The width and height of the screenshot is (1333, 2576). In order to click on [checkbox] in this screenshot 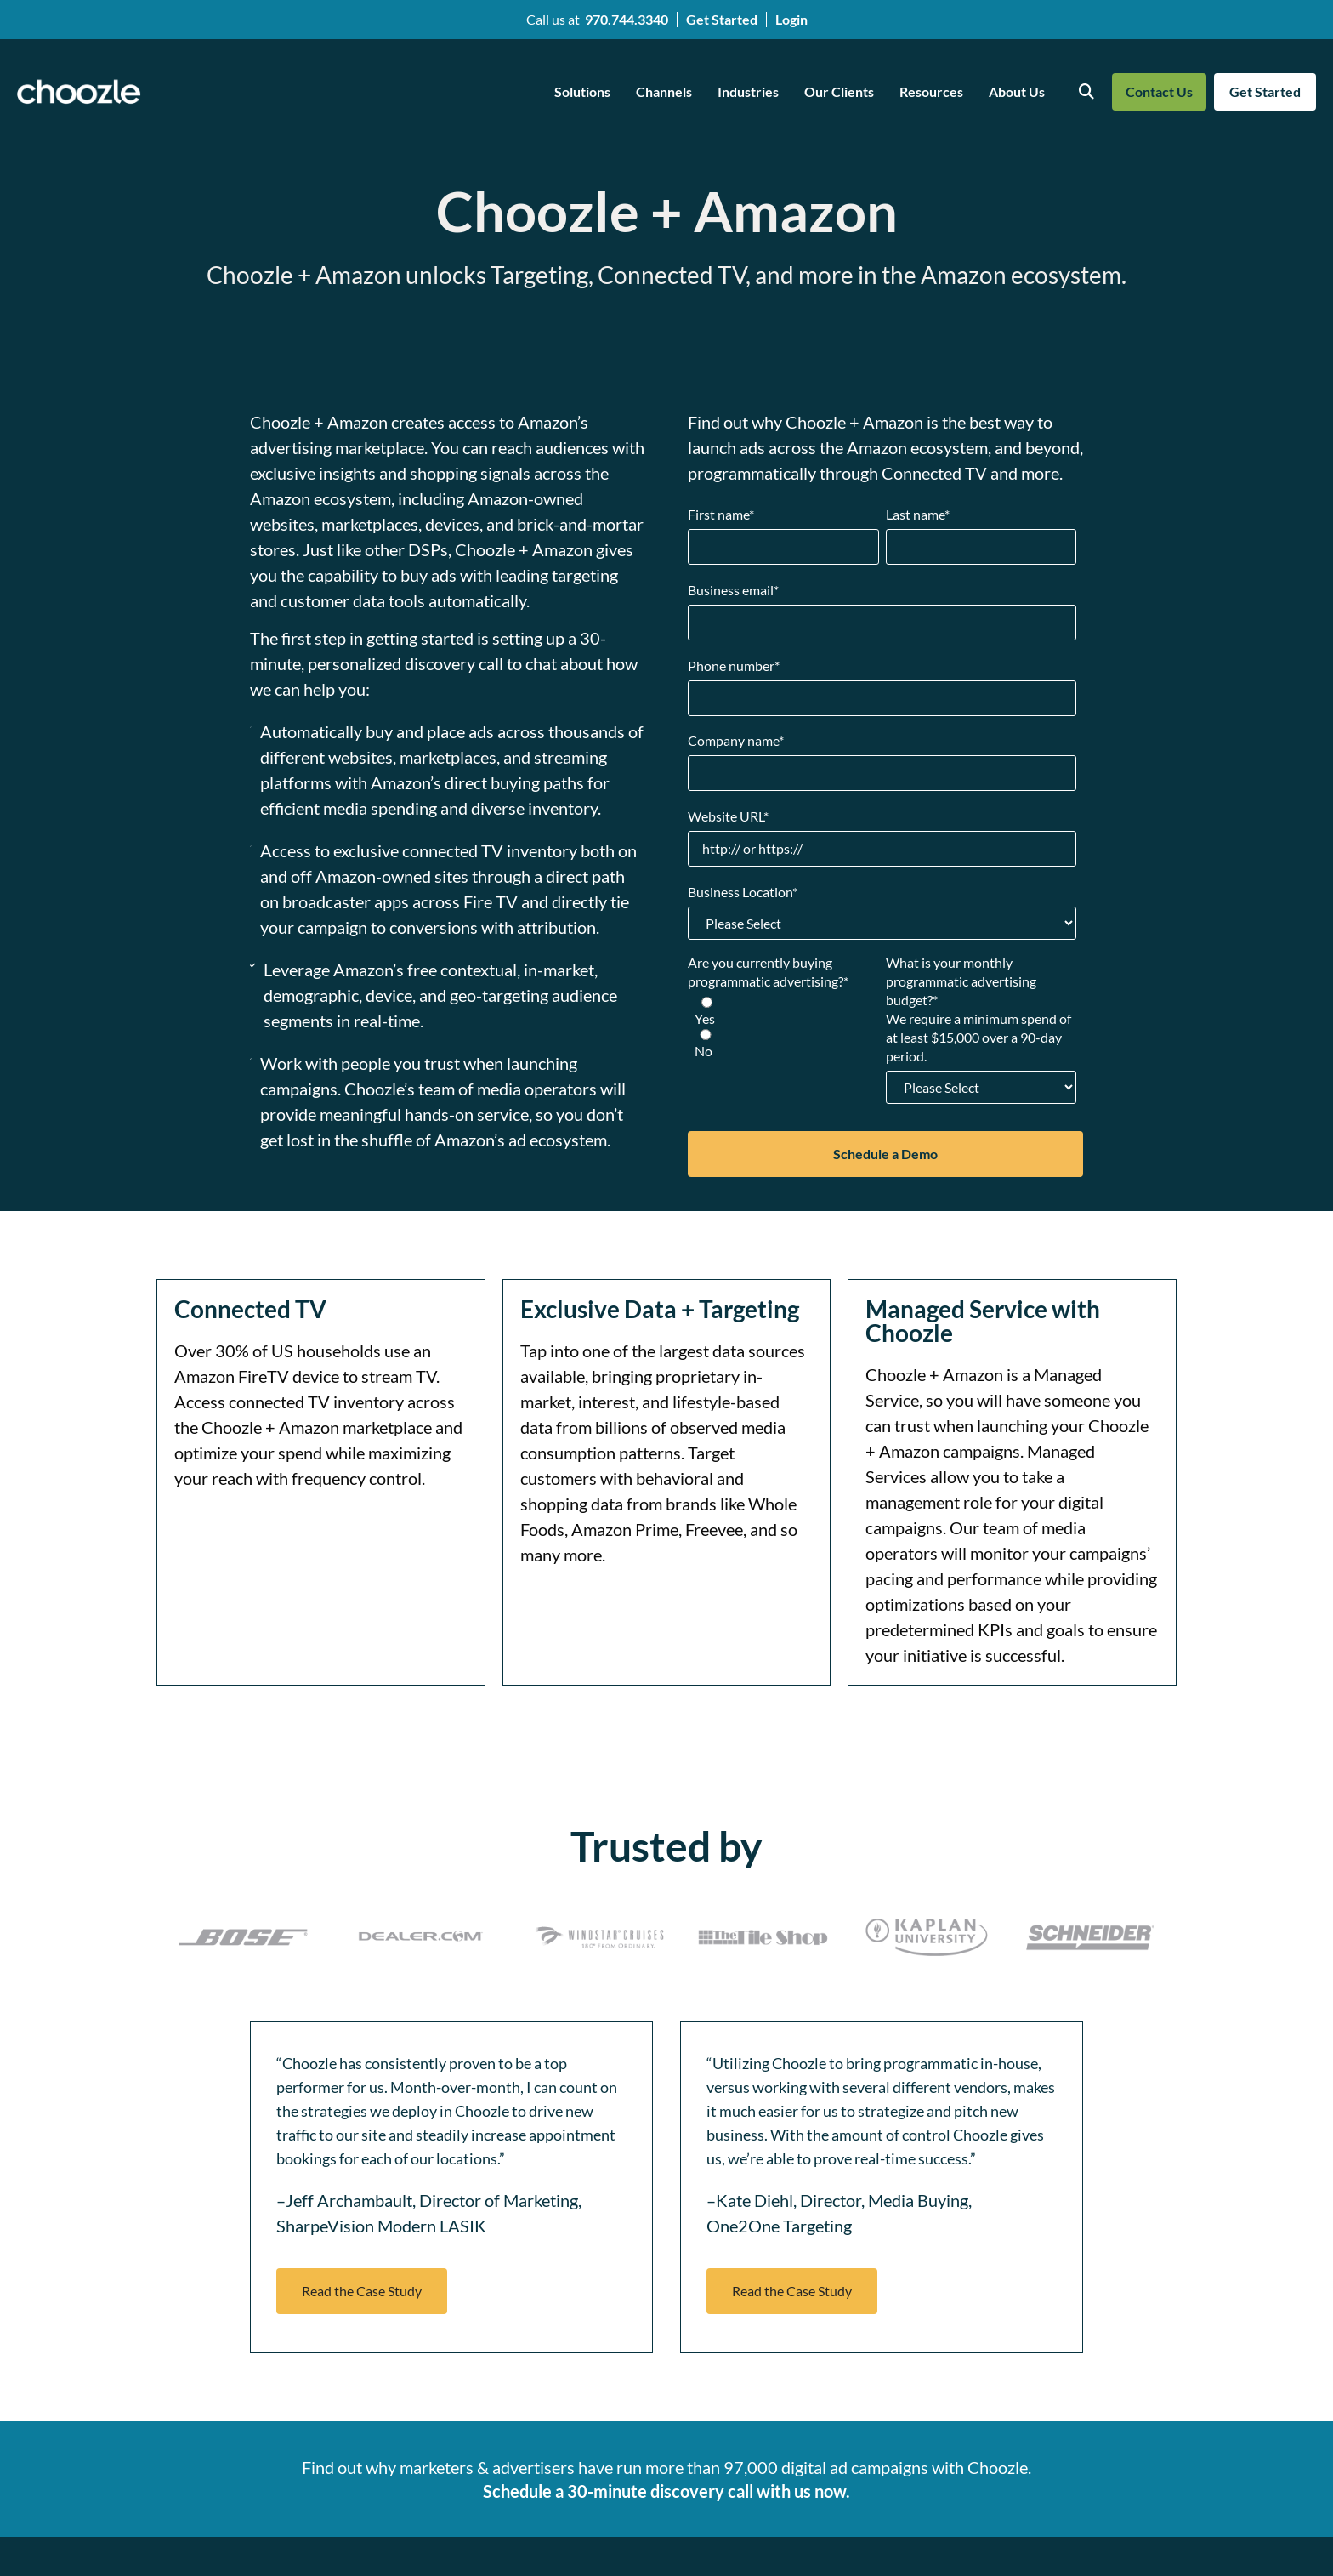, I will do `click(783, 1028)`.